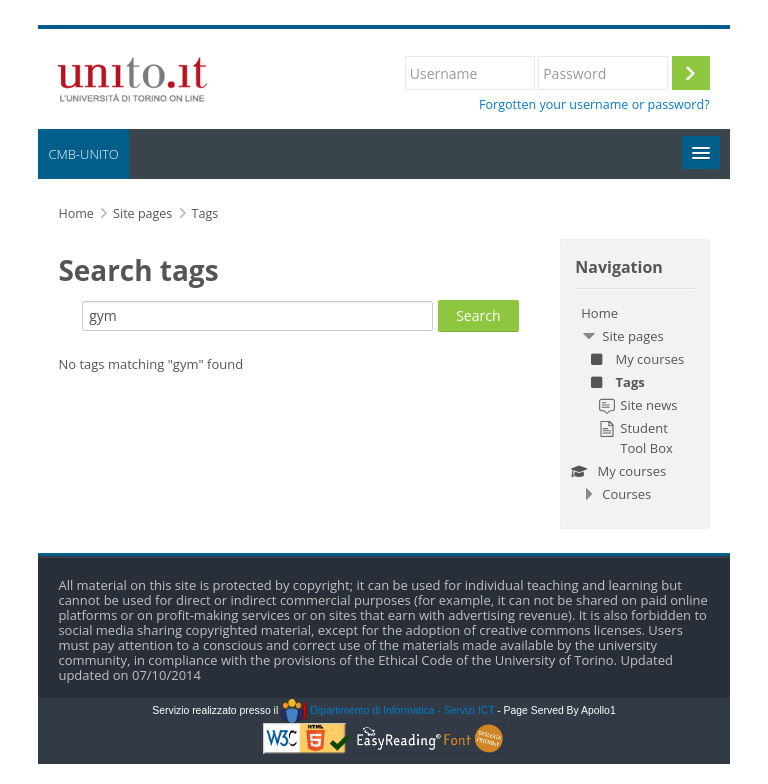 The image size is (768, 784). What do you see at coordinates (626, 494) in the screenshot?
I see `Courses` at bounding box center [626, 494].